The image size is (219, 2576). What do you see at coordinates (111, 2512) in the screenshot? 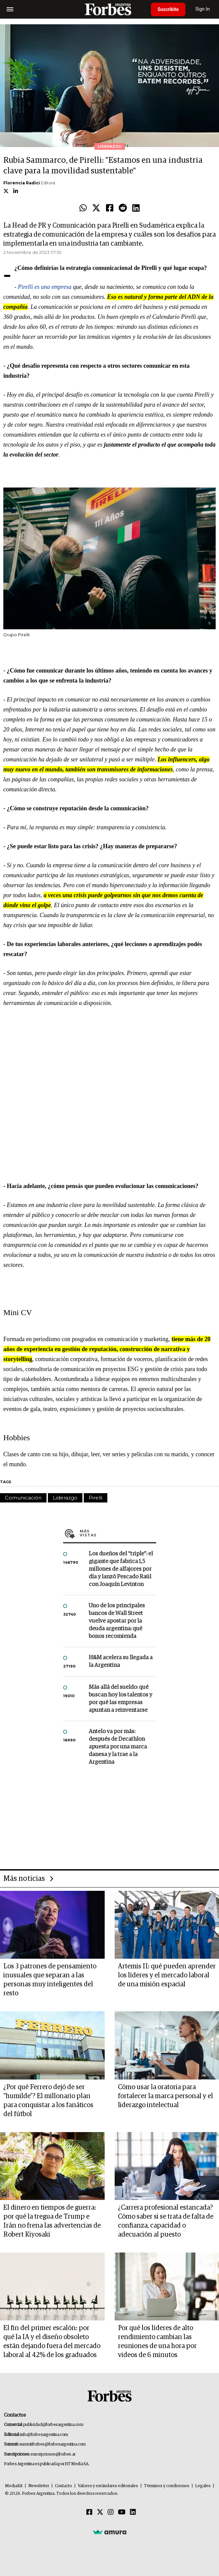
I see `[Instagram]` at bounding box center [111, 2512].